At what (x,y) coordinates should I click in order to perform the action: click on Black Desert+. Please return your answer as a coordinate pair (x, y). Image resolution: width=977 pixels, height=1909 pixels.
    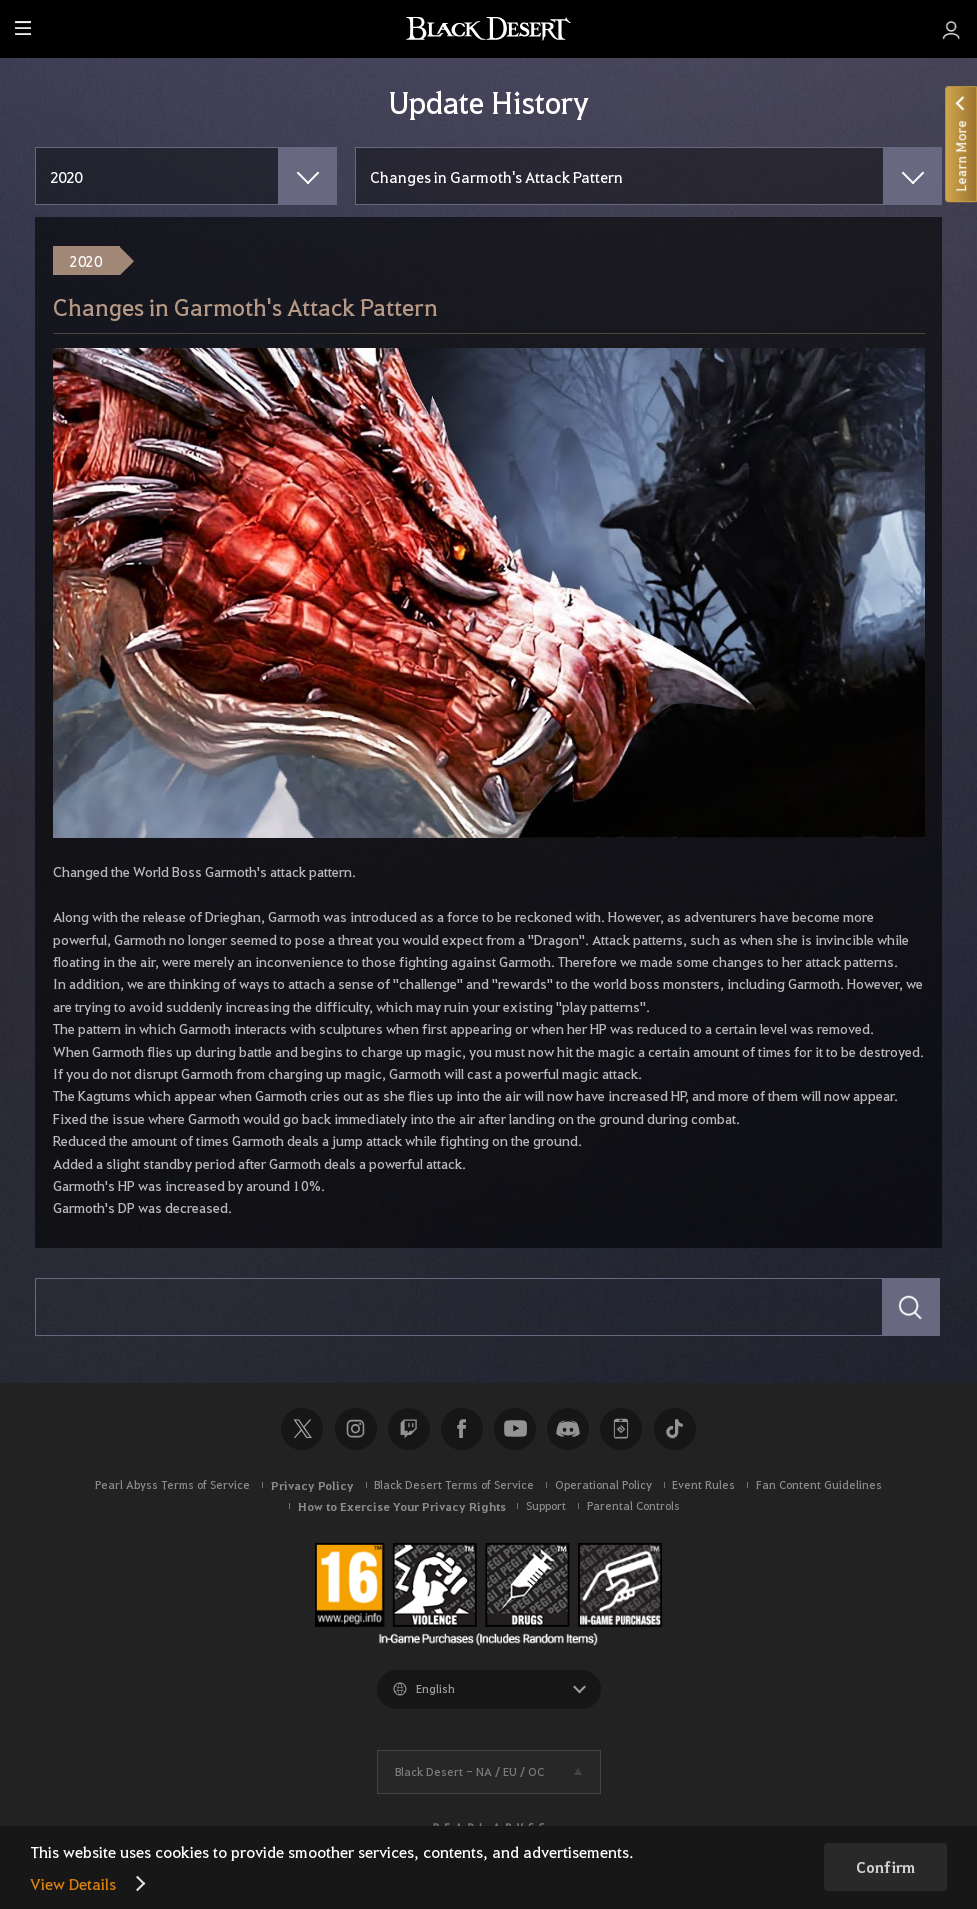
    Looking at the image, I should click on (621, 1429).